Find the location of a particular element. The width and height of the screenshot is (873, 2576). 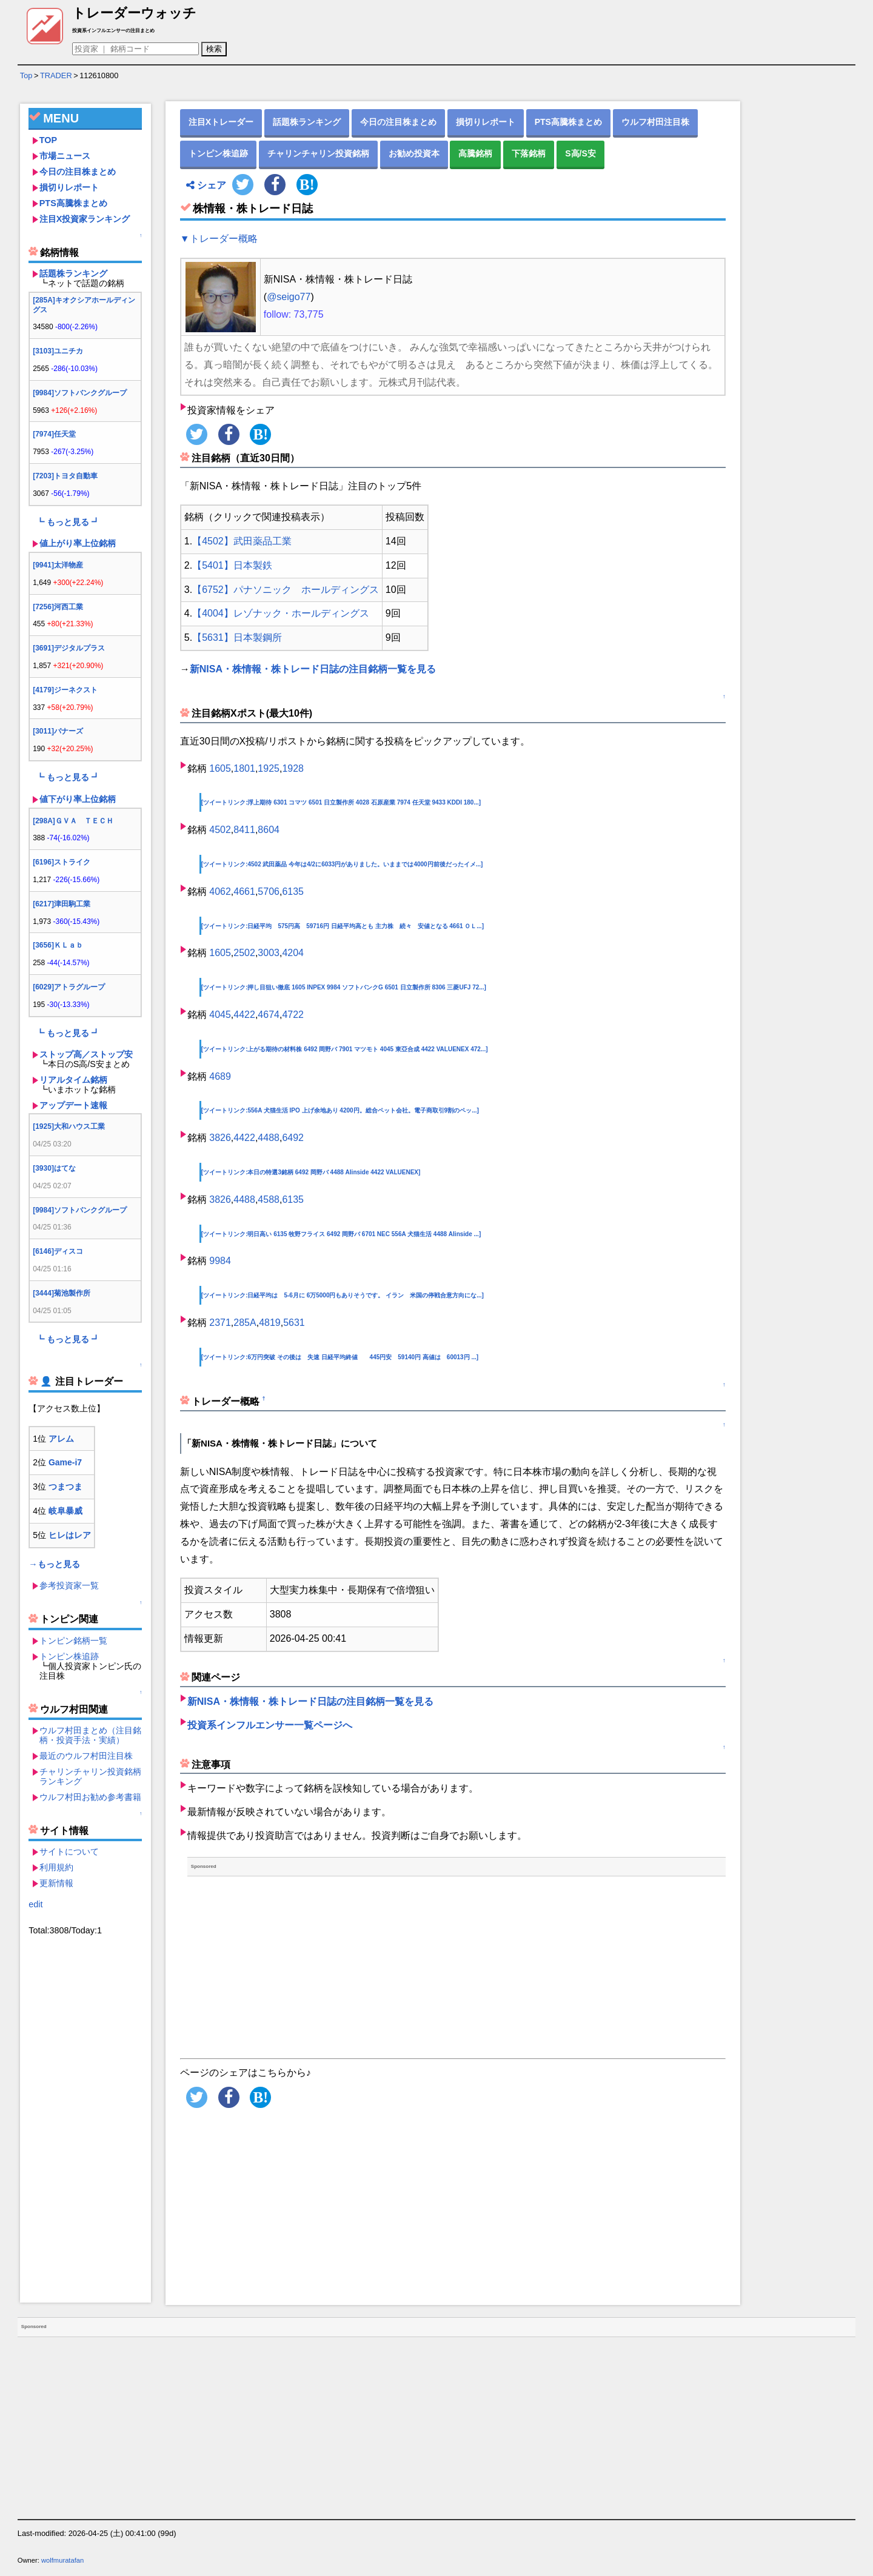

トンピン銘柄一覧 is located at coordinates (73, 1640).